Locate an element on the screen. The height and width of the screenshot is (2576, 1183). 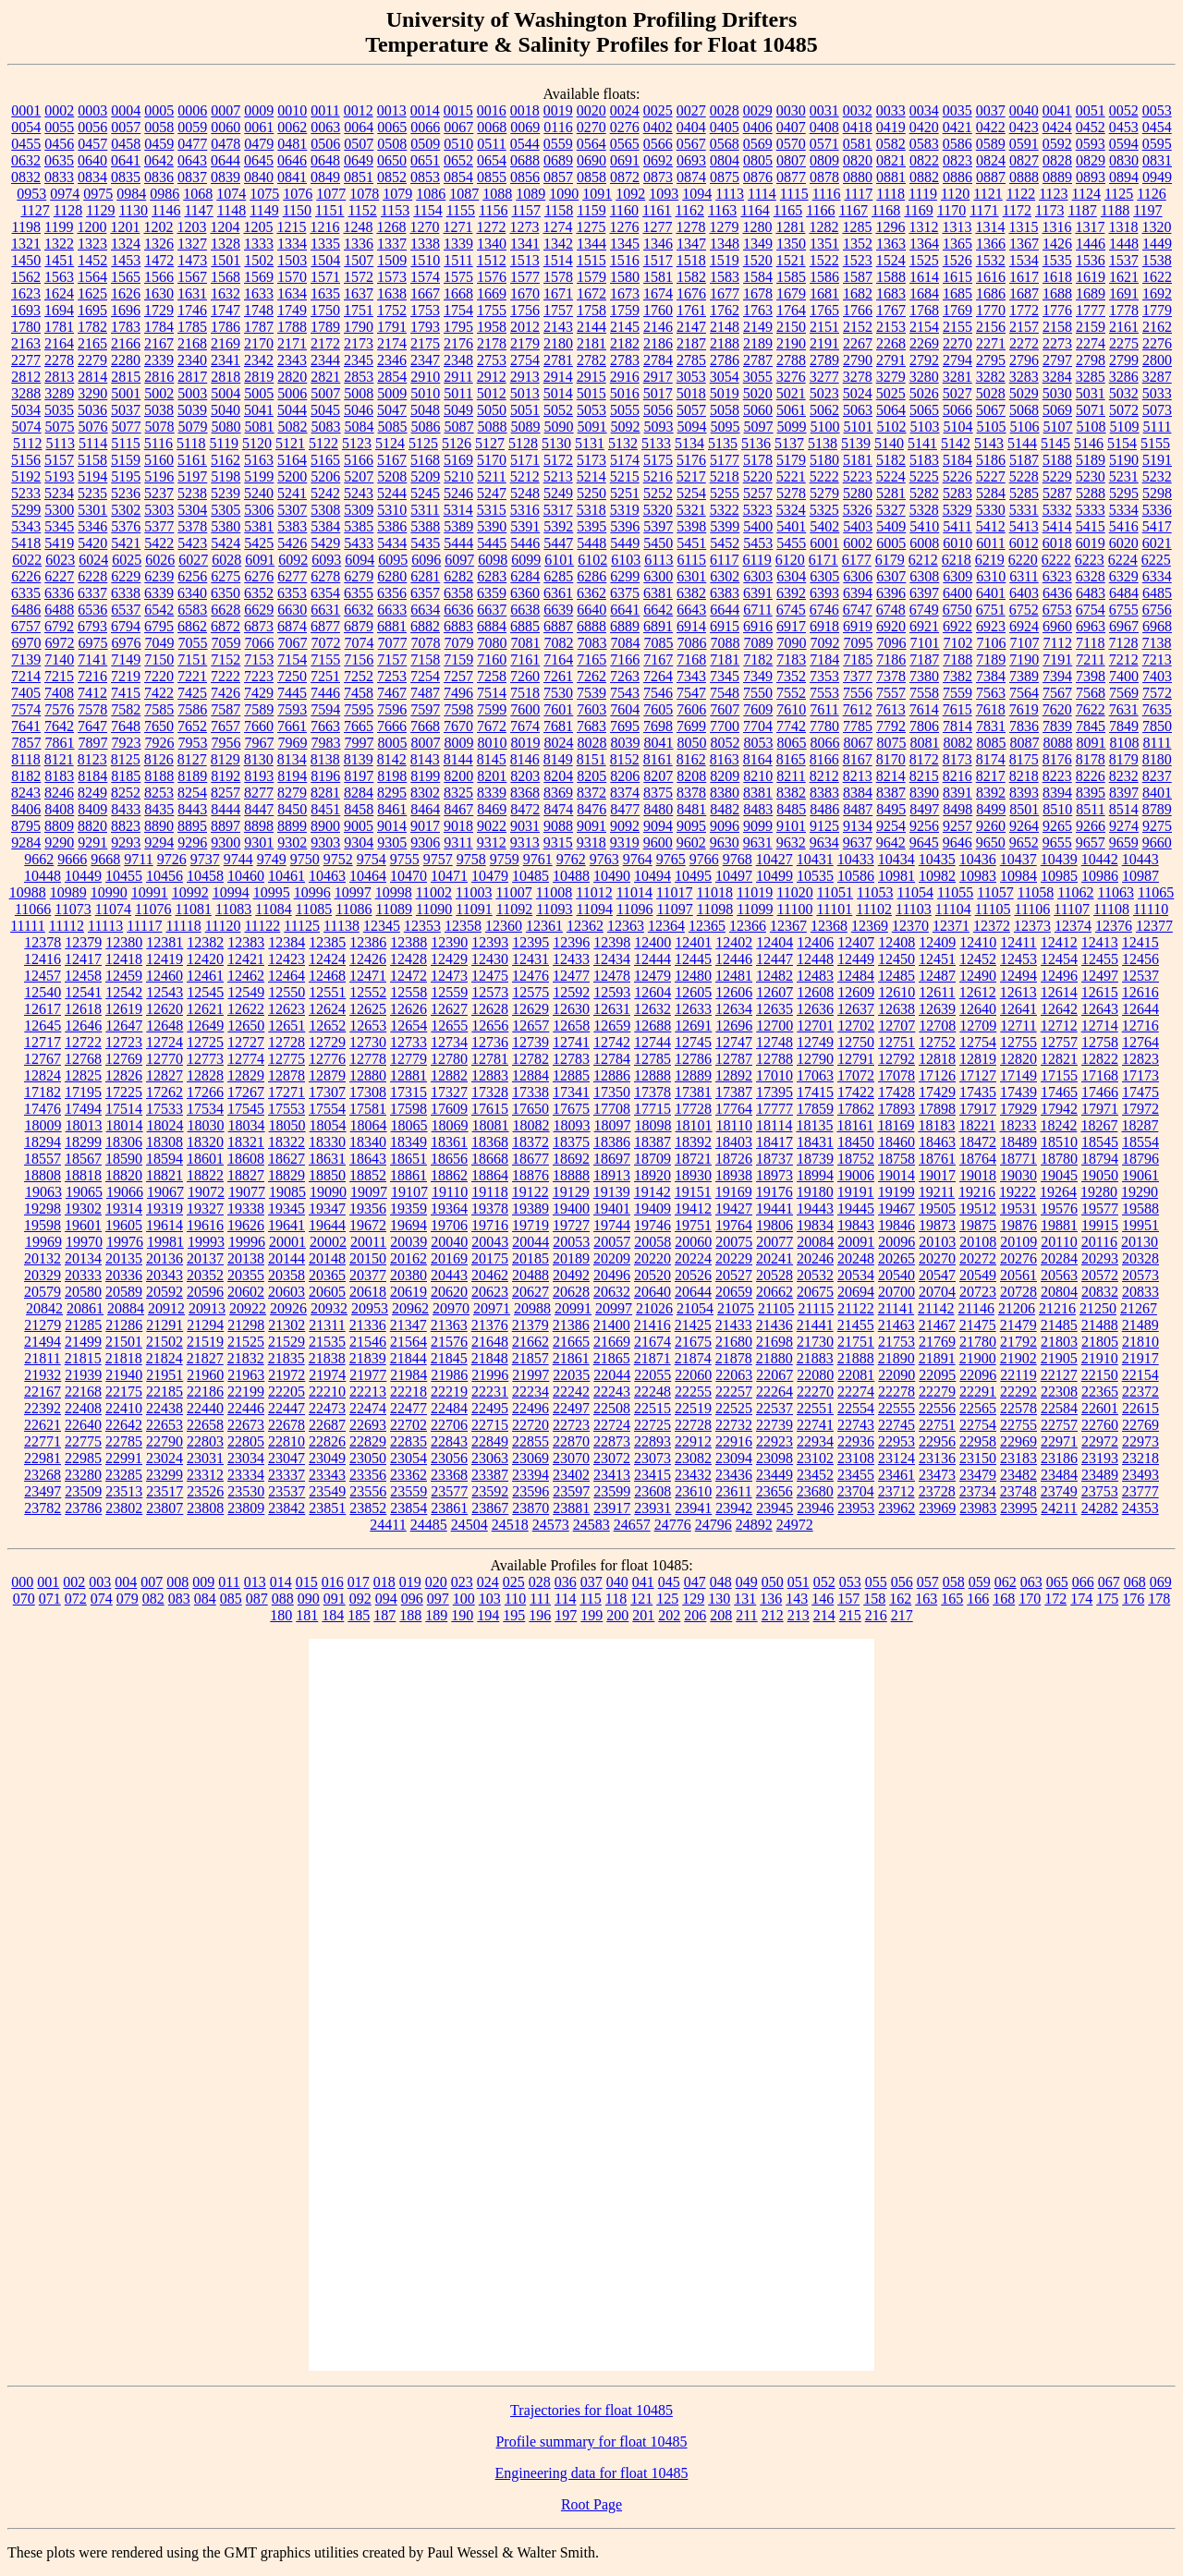
6101 is located at coordinates (559, 560).